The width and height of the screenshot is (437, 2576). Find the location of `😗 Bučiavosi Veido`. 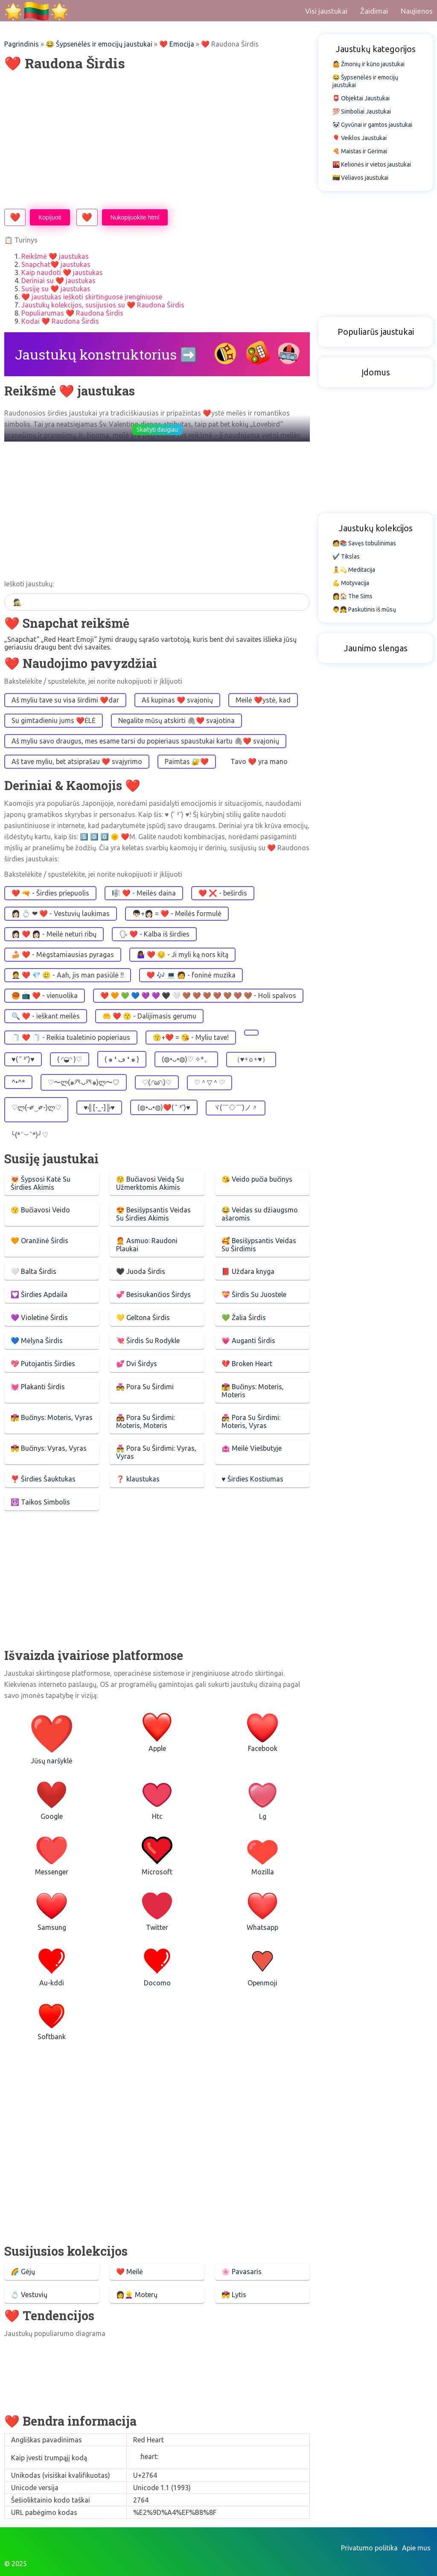

😗 Bučiavosi Veido is located at coordinates (40, 1210).